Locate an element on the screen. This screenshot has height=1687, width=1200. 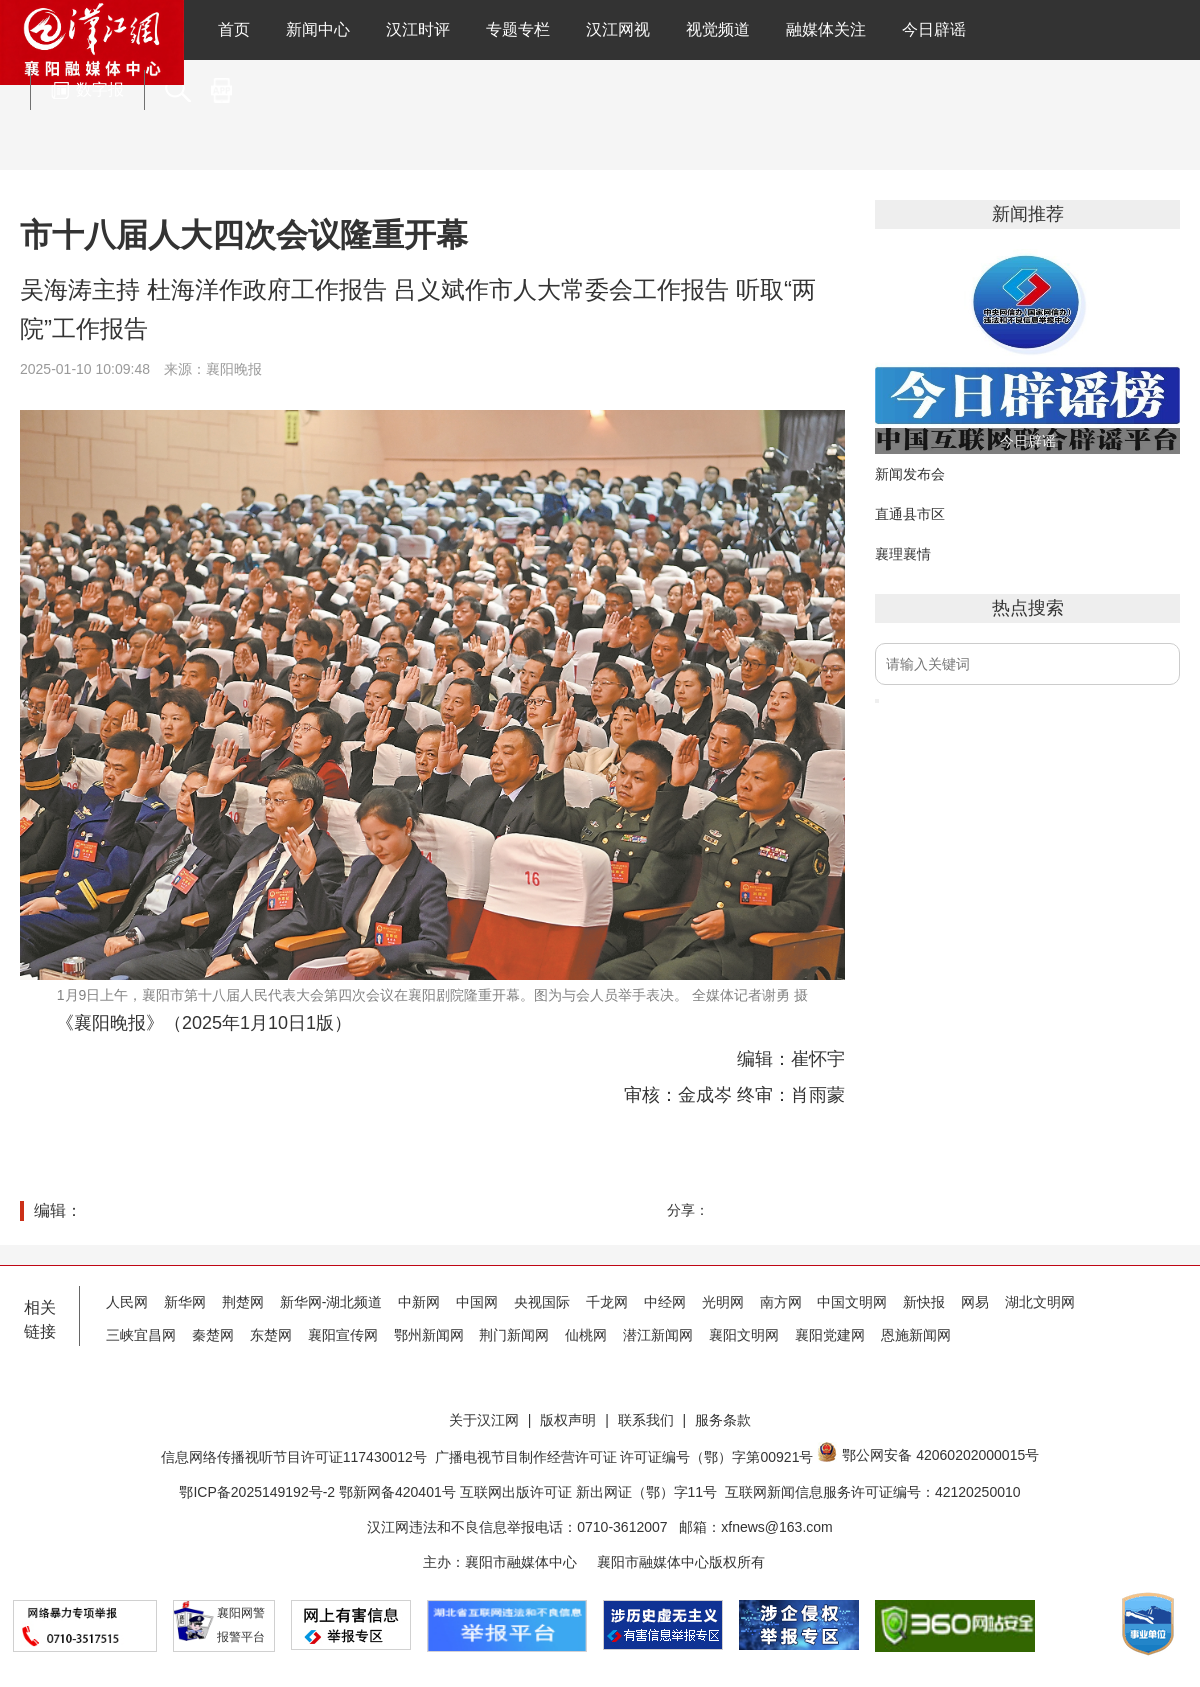
视觉频道 is located at coordinates (718, 29).